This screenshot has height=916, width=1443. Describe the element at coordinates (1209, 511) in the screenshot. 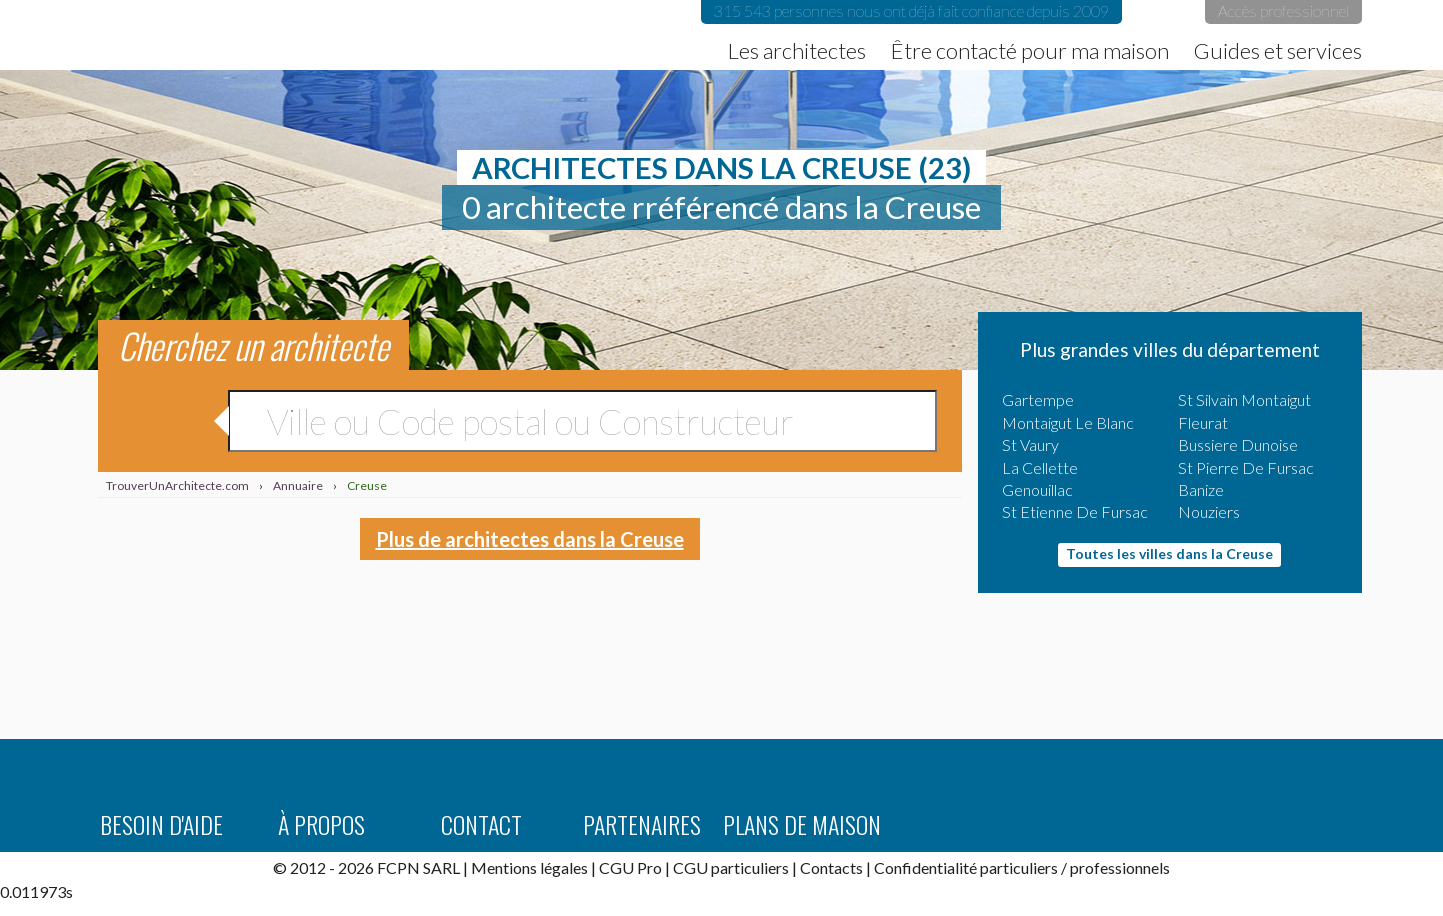

I see `Nouziers` at that location.